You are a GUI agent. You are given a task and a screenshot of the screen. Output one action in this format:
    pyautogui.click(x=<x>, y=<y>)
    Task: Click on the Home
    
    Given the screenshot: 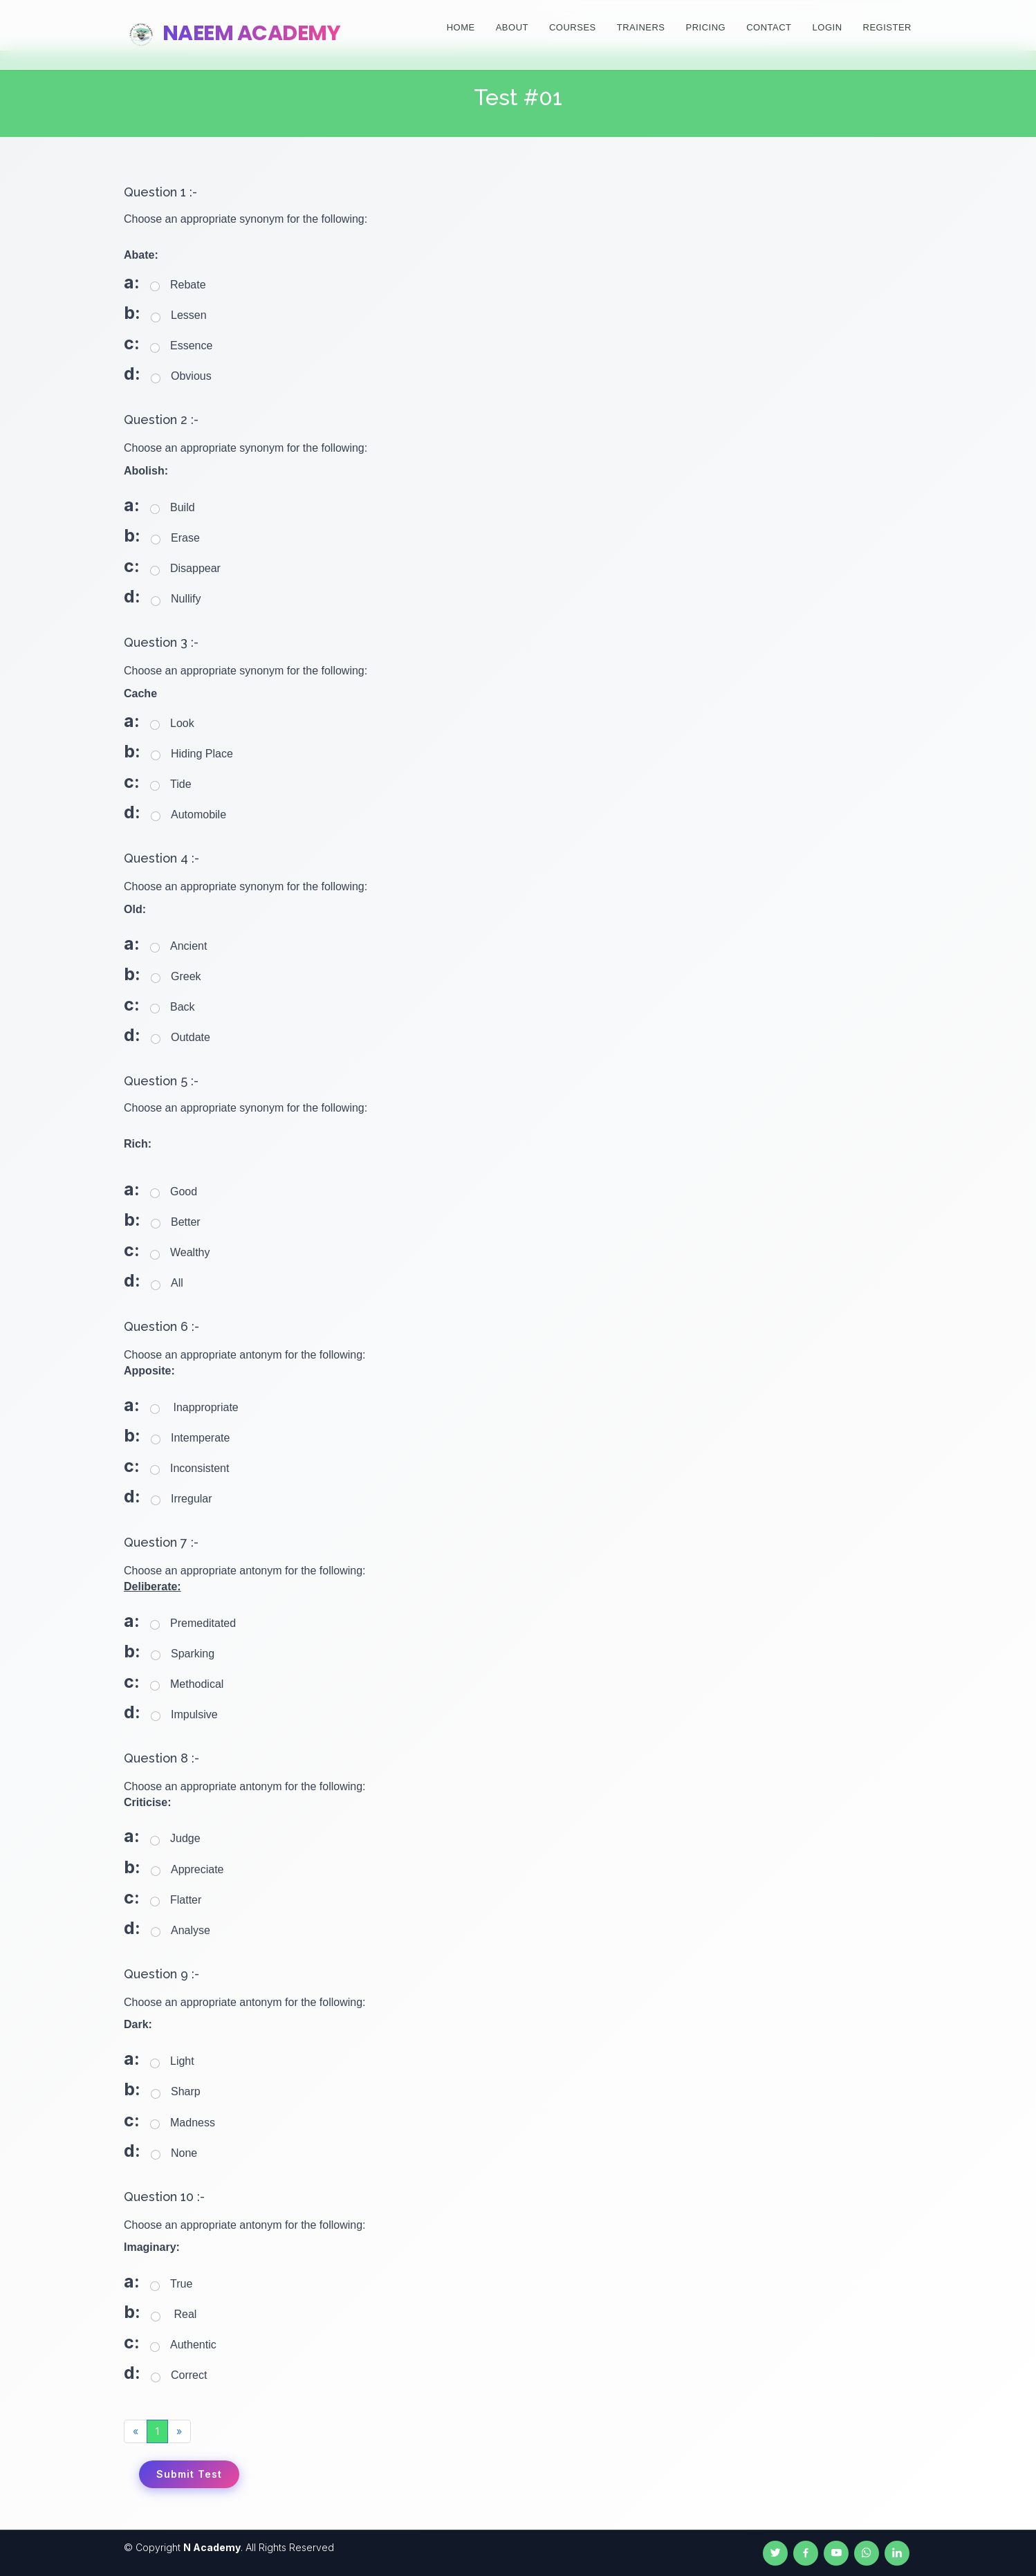 What is the action you would take?
    pyautogui.click(x=461, y=27)
    